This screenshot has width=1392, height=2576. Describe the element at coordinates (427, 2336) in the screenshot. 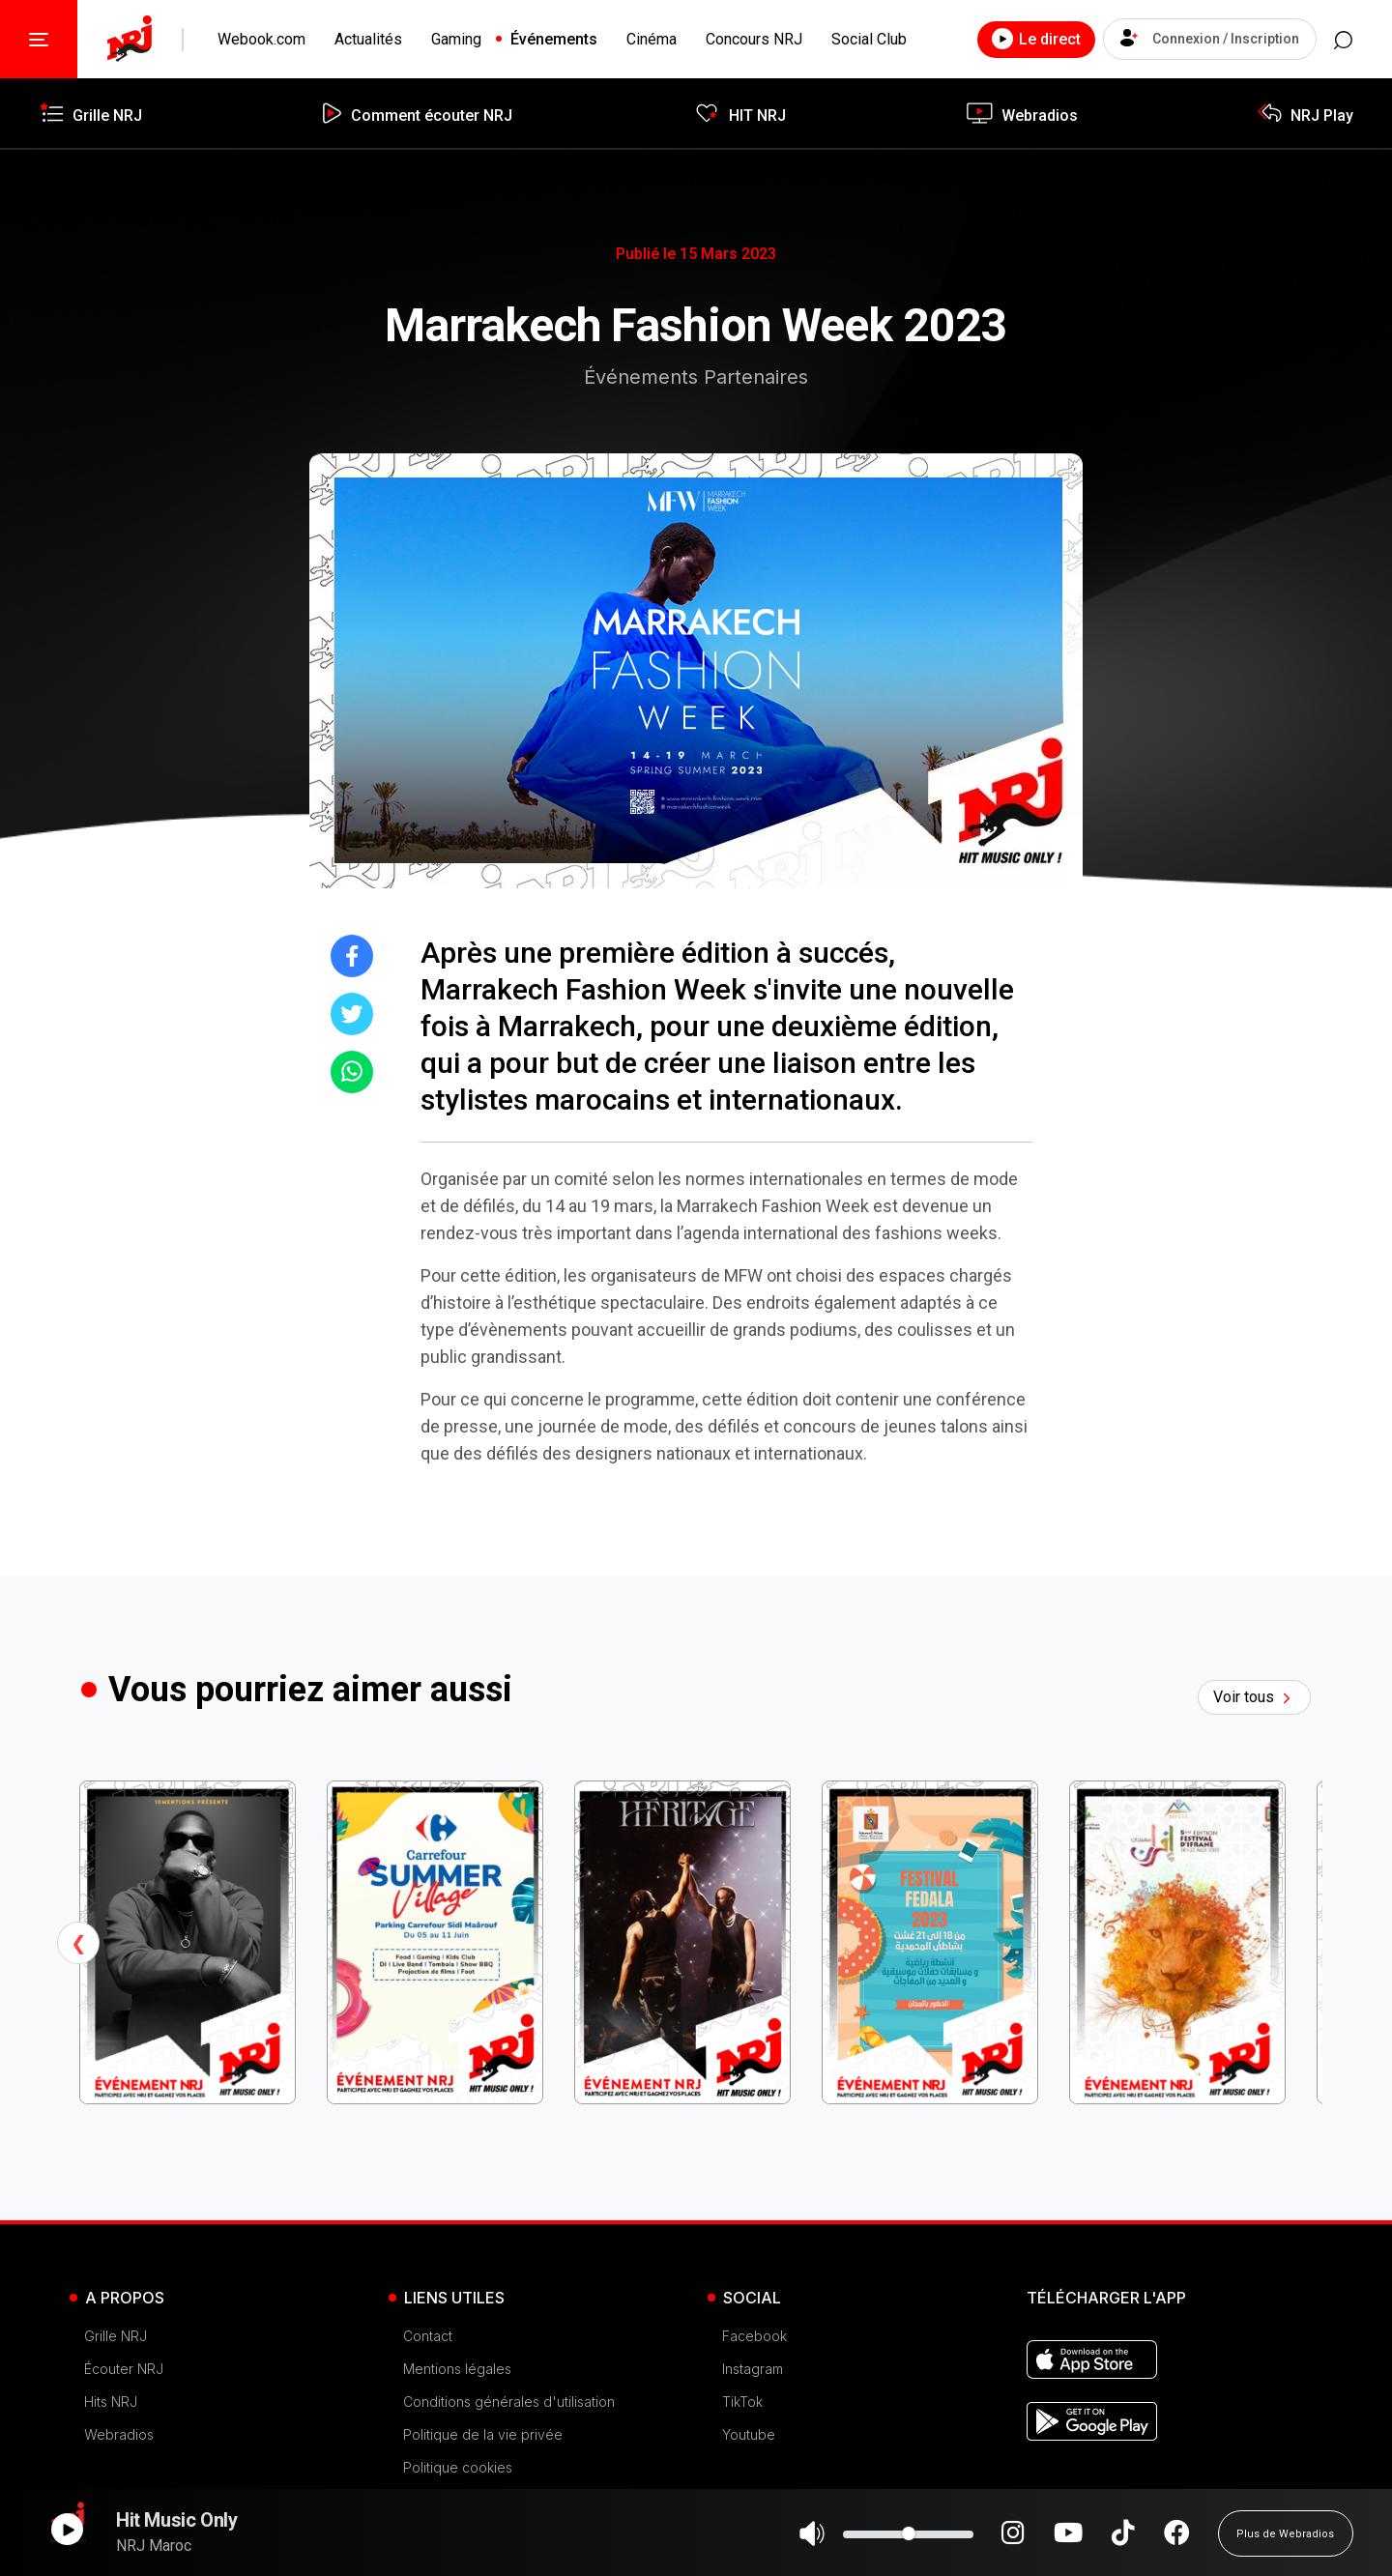

I see `Contact` at that location.